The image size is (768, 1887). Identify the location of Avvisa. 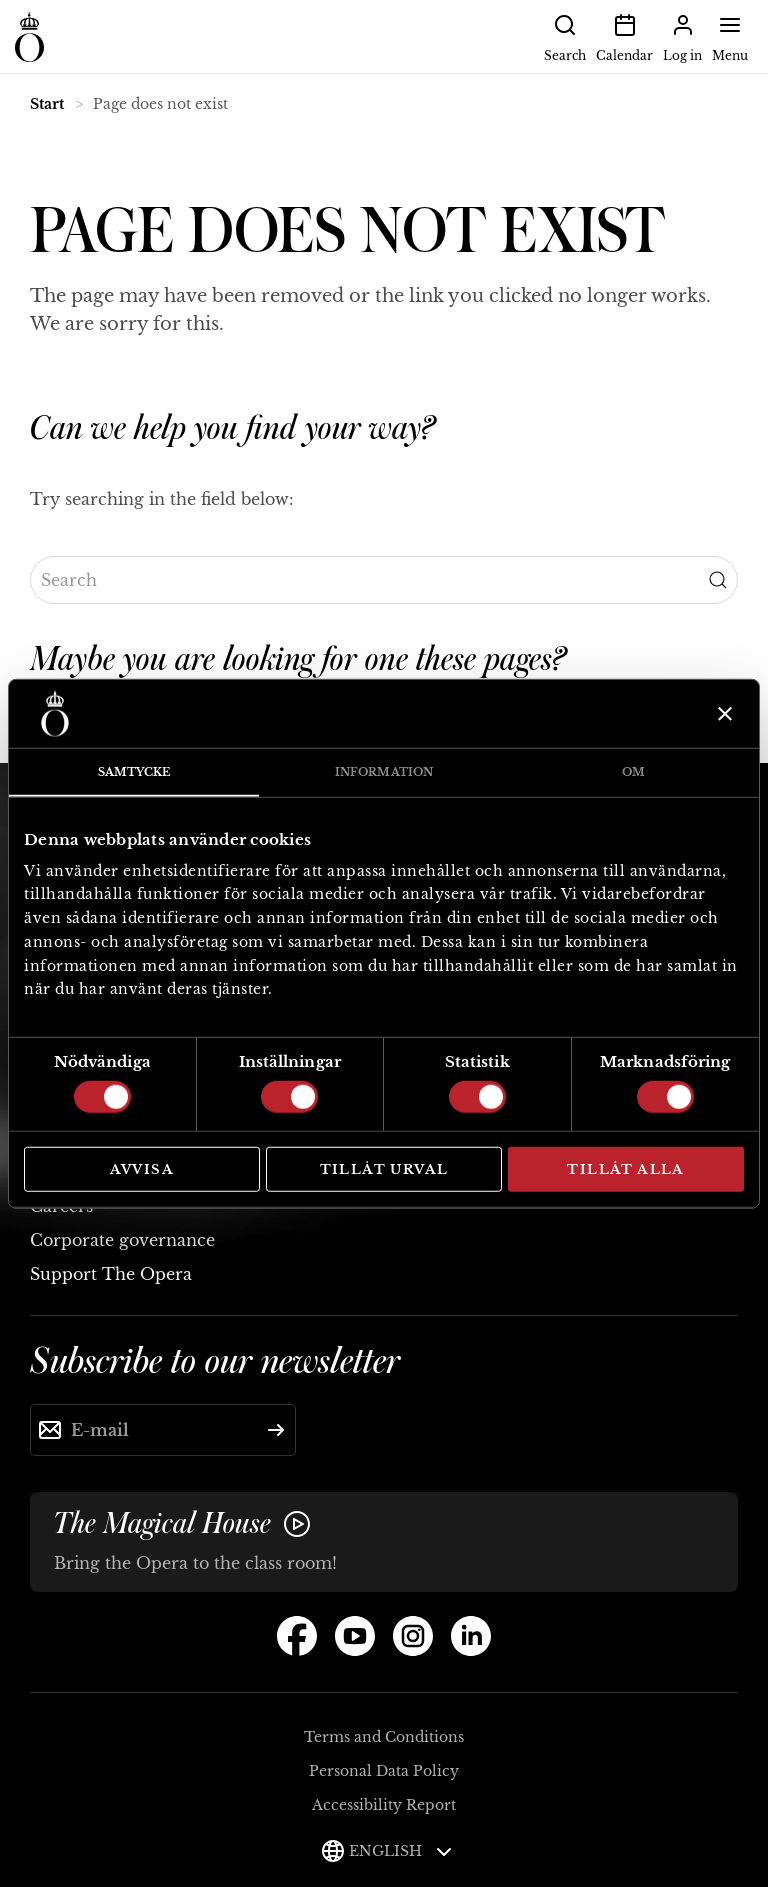
(142, 1169).